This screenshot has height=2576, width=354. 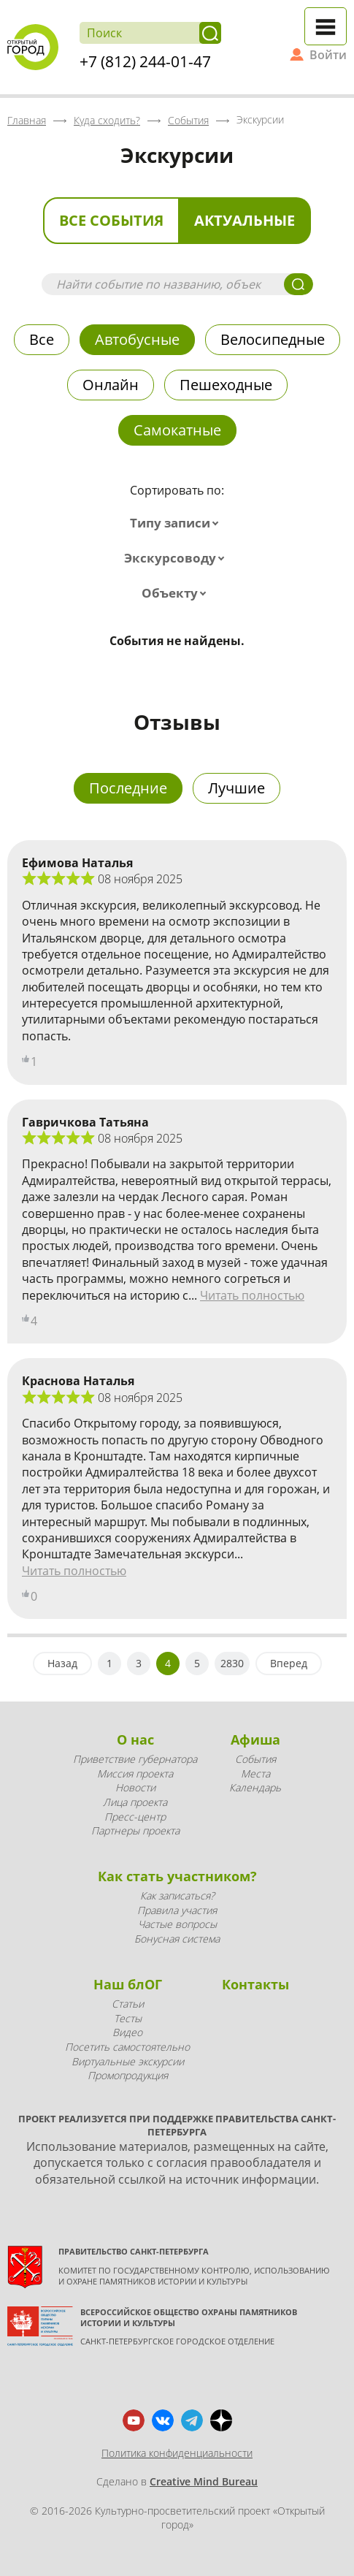 What do you see at coordinates (177, 523) in the screenshot?
I see `[combobox]` at bounding box center [177, 523].